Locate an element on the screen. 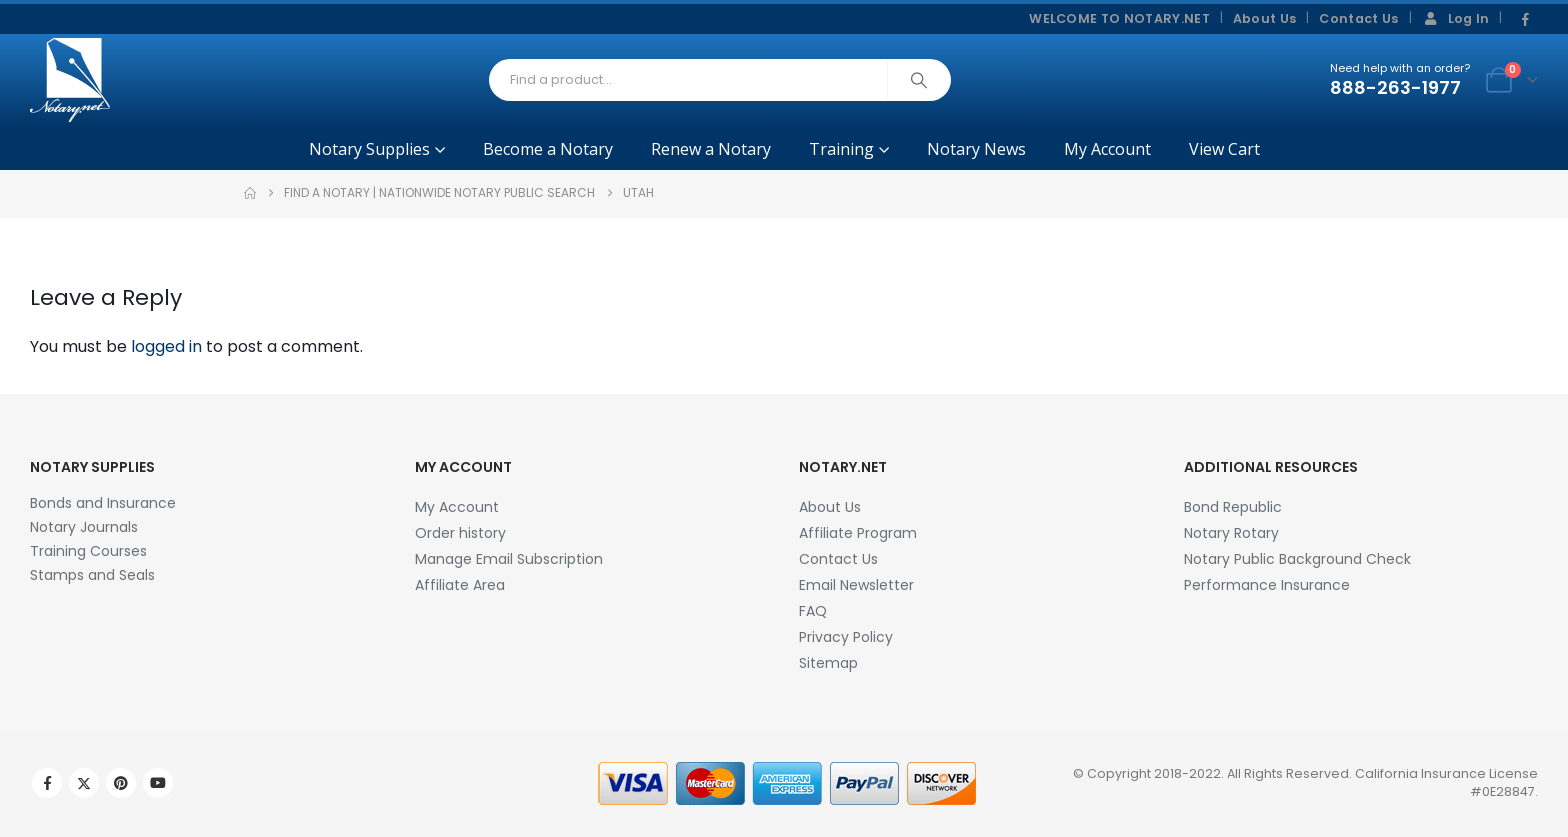  [Search] is located at coordinates (919, 80).